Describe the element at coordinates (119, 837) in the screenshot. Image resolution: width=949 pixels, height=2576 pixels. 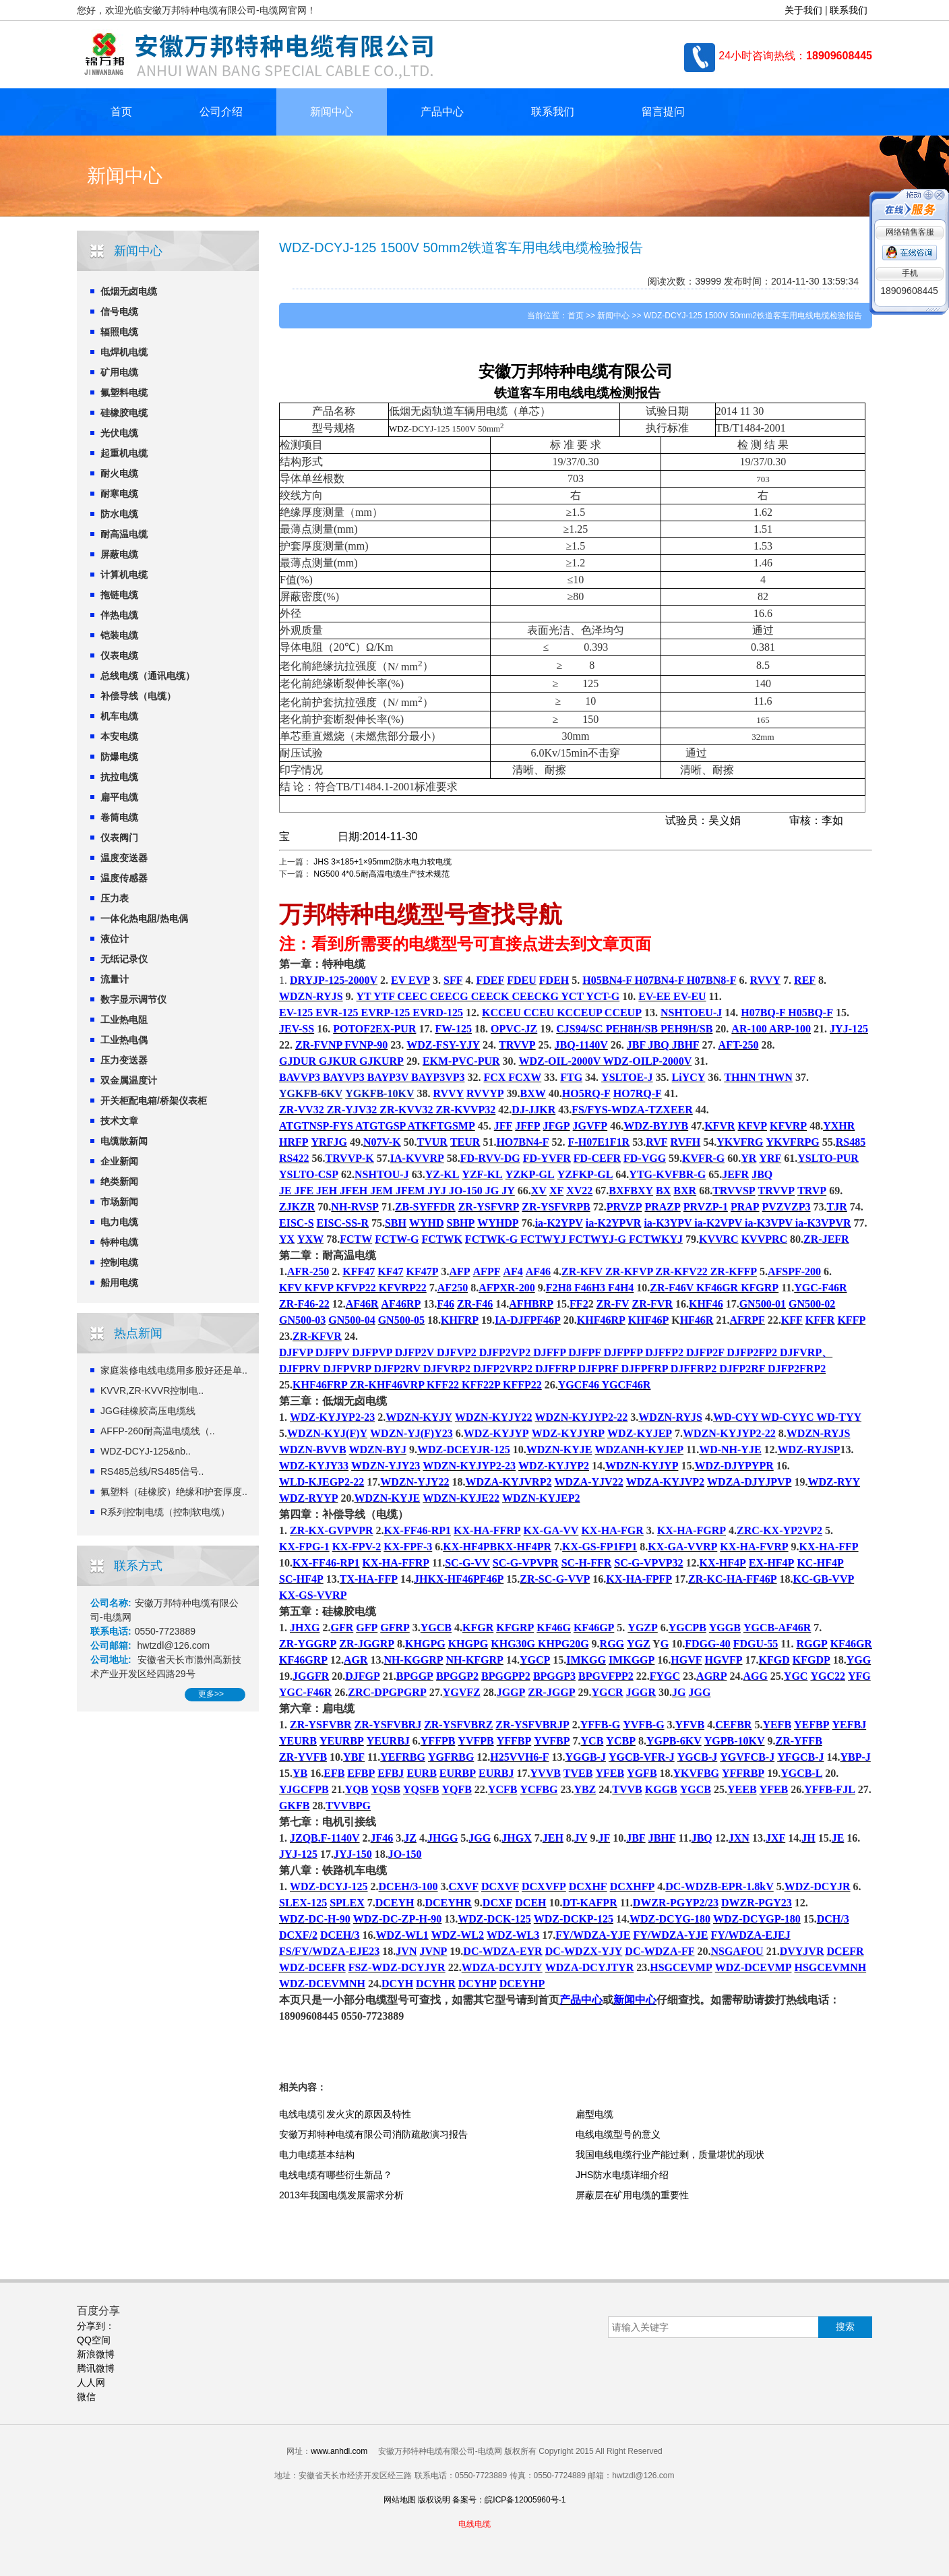
I see `仪表阀门` at that location.